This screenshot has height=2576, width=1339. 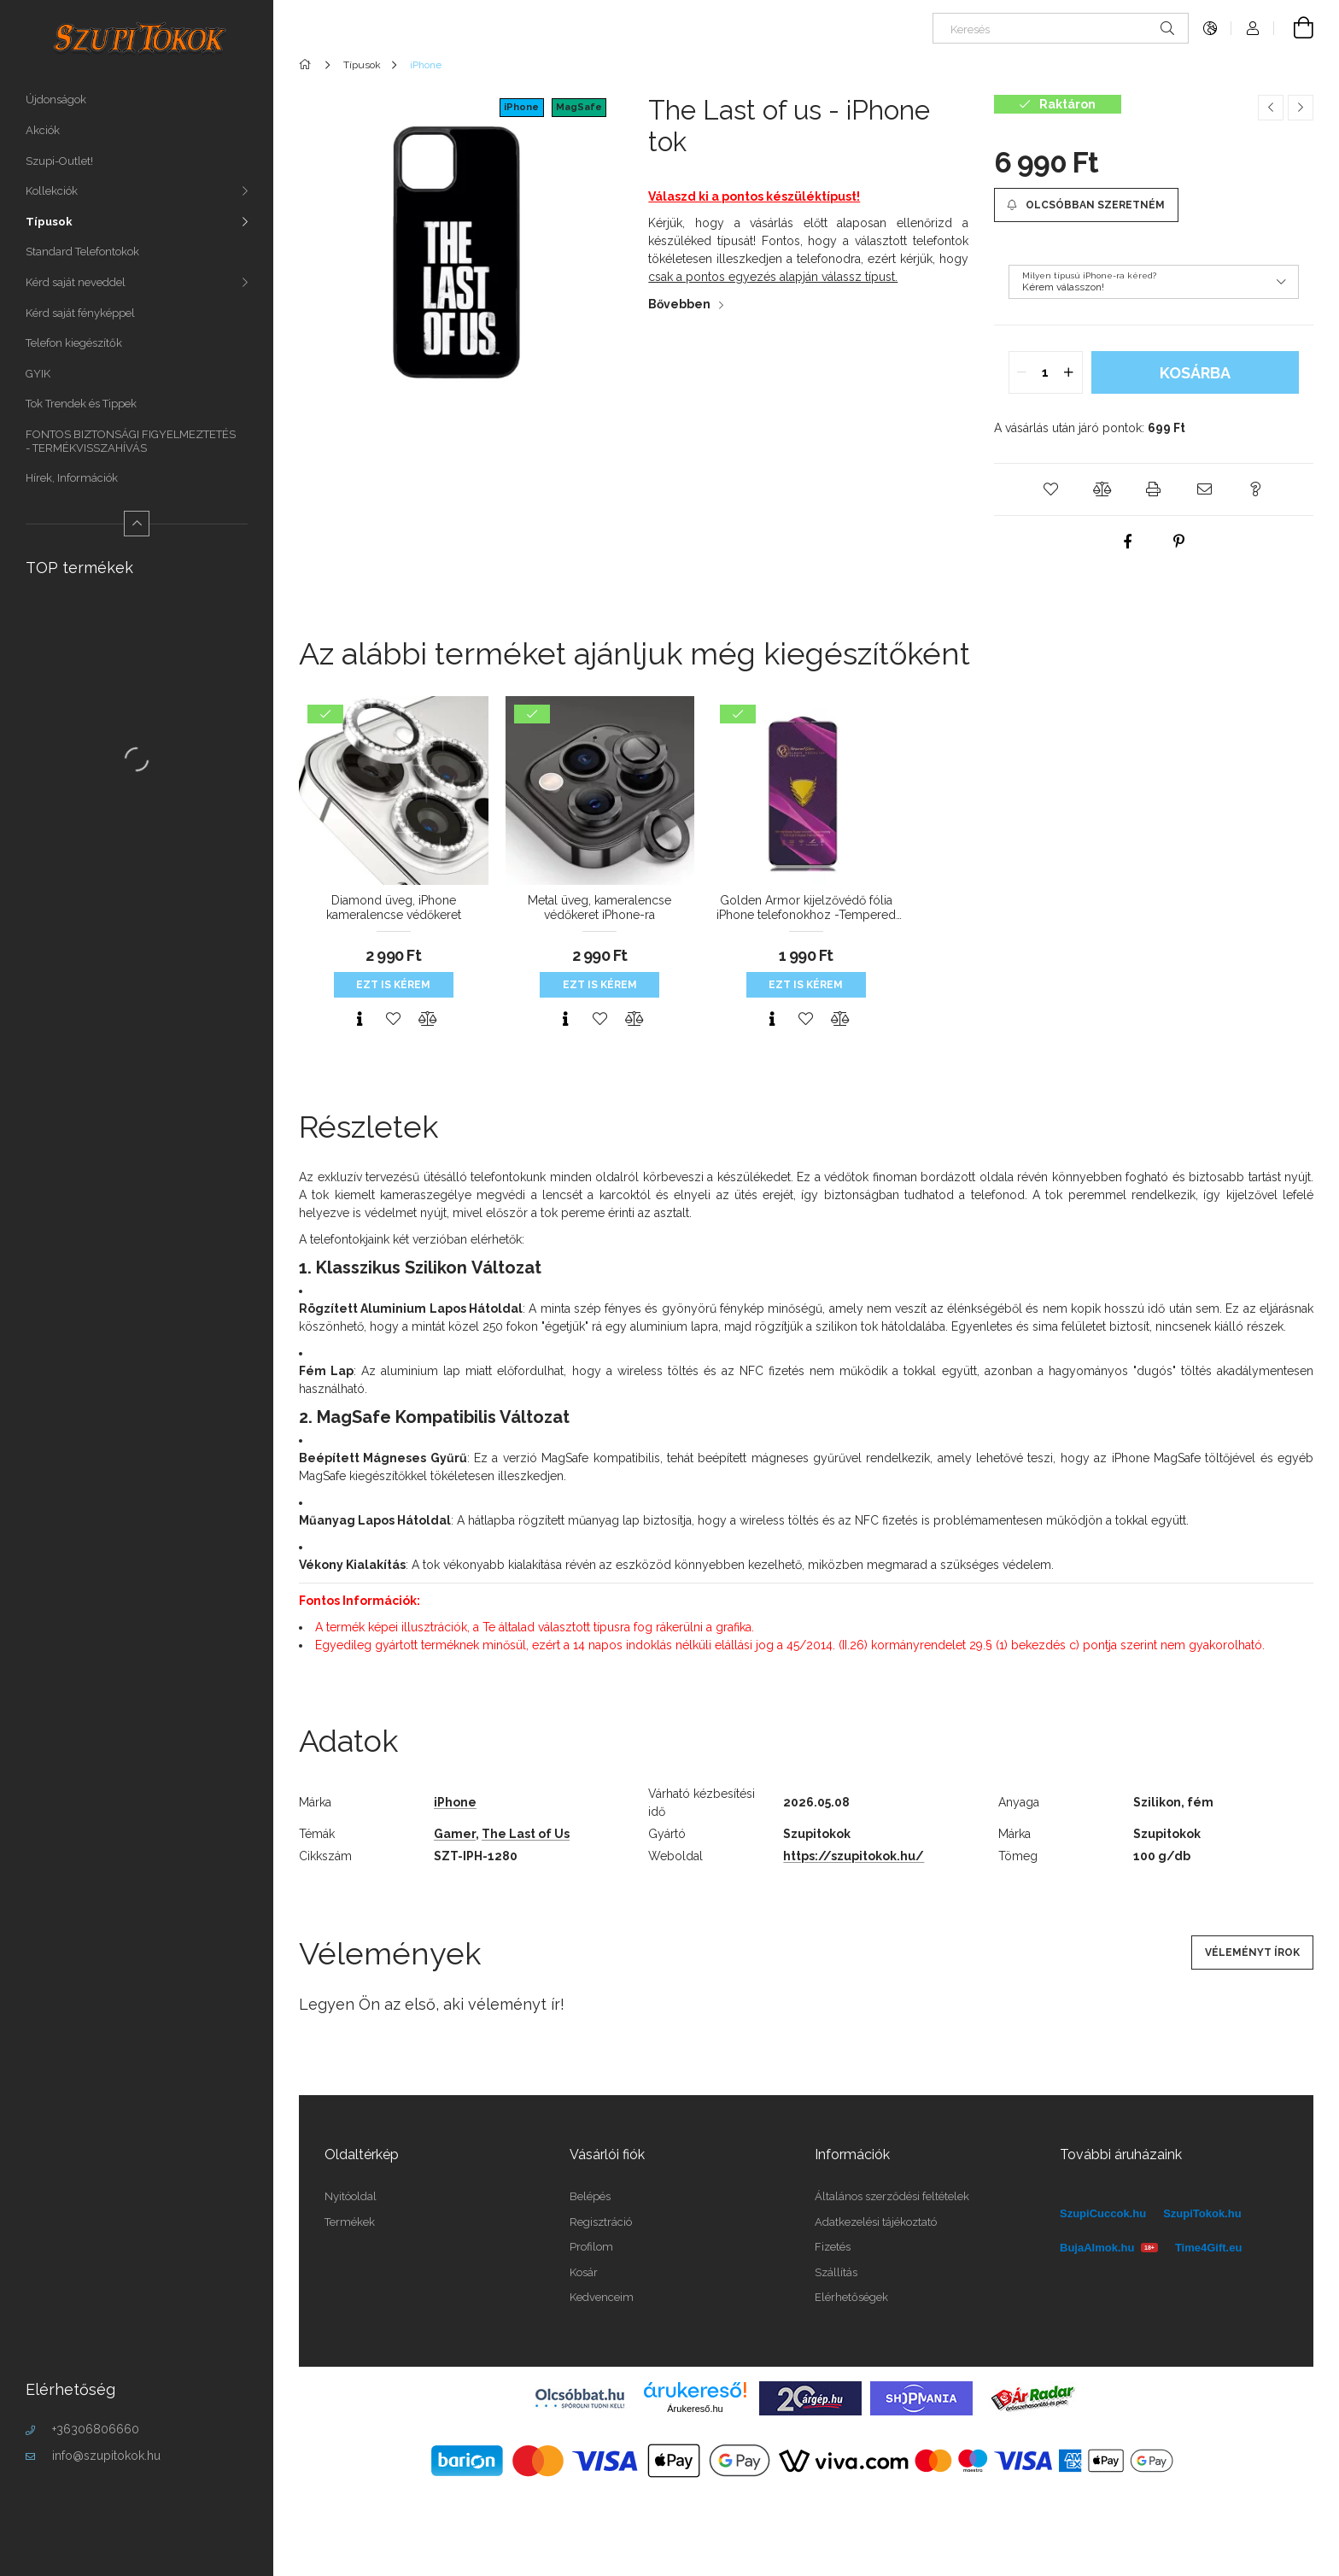 I want to click on [quantity input], so click(x=1045, y=372).